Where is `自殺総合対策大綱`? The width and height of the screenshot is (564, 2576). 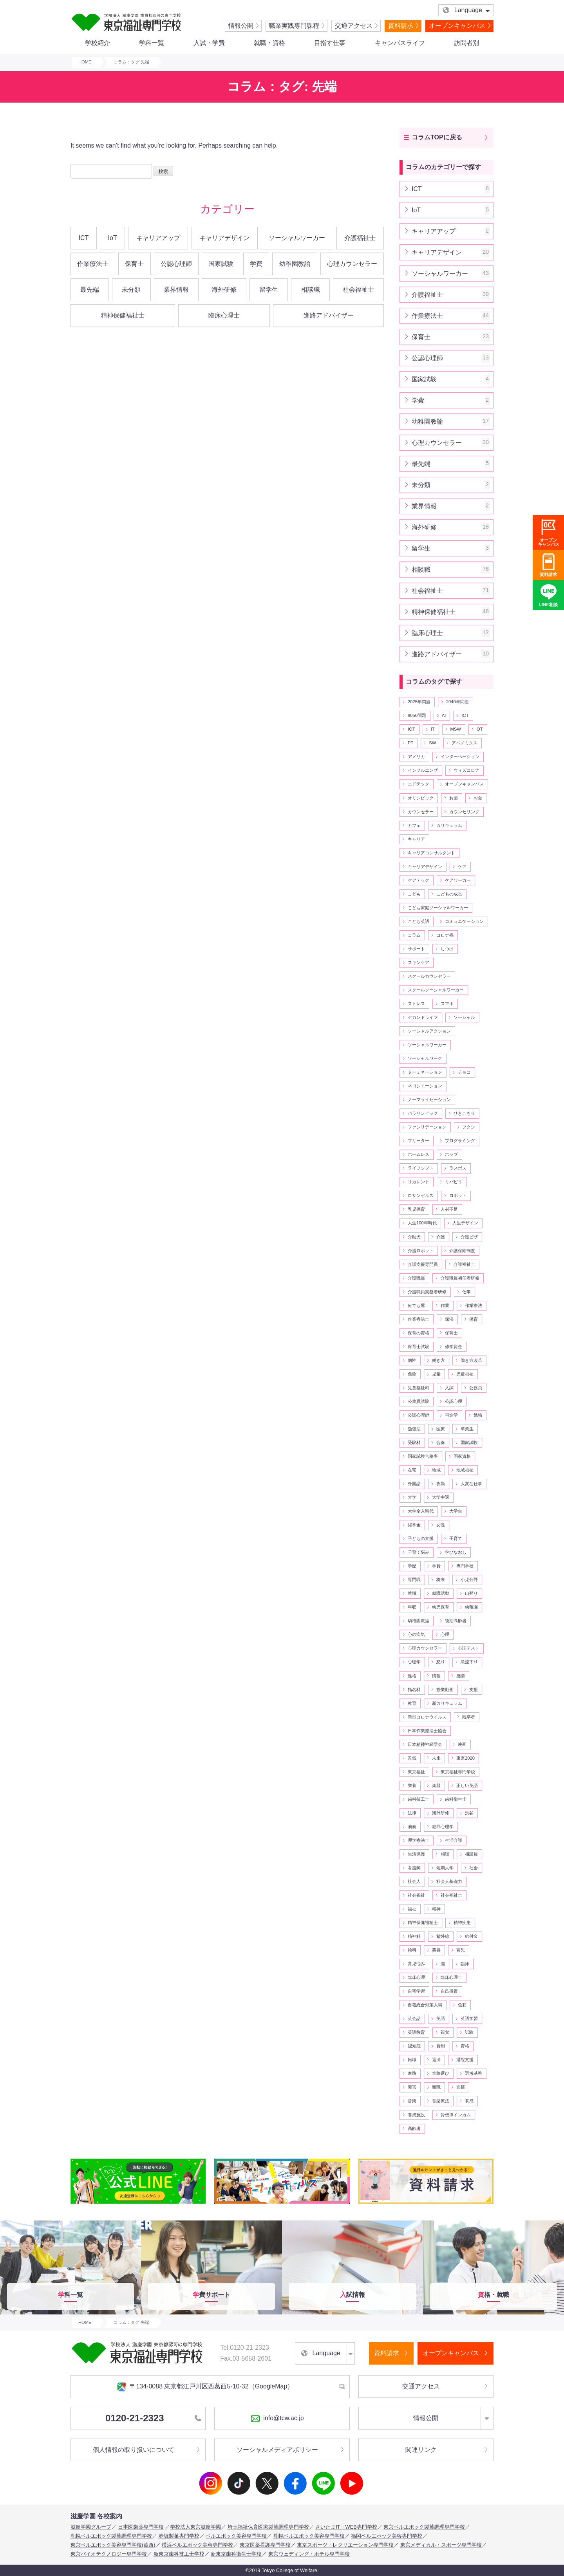 自殺総合対策大綱 is located at coordinates (425, 2004).